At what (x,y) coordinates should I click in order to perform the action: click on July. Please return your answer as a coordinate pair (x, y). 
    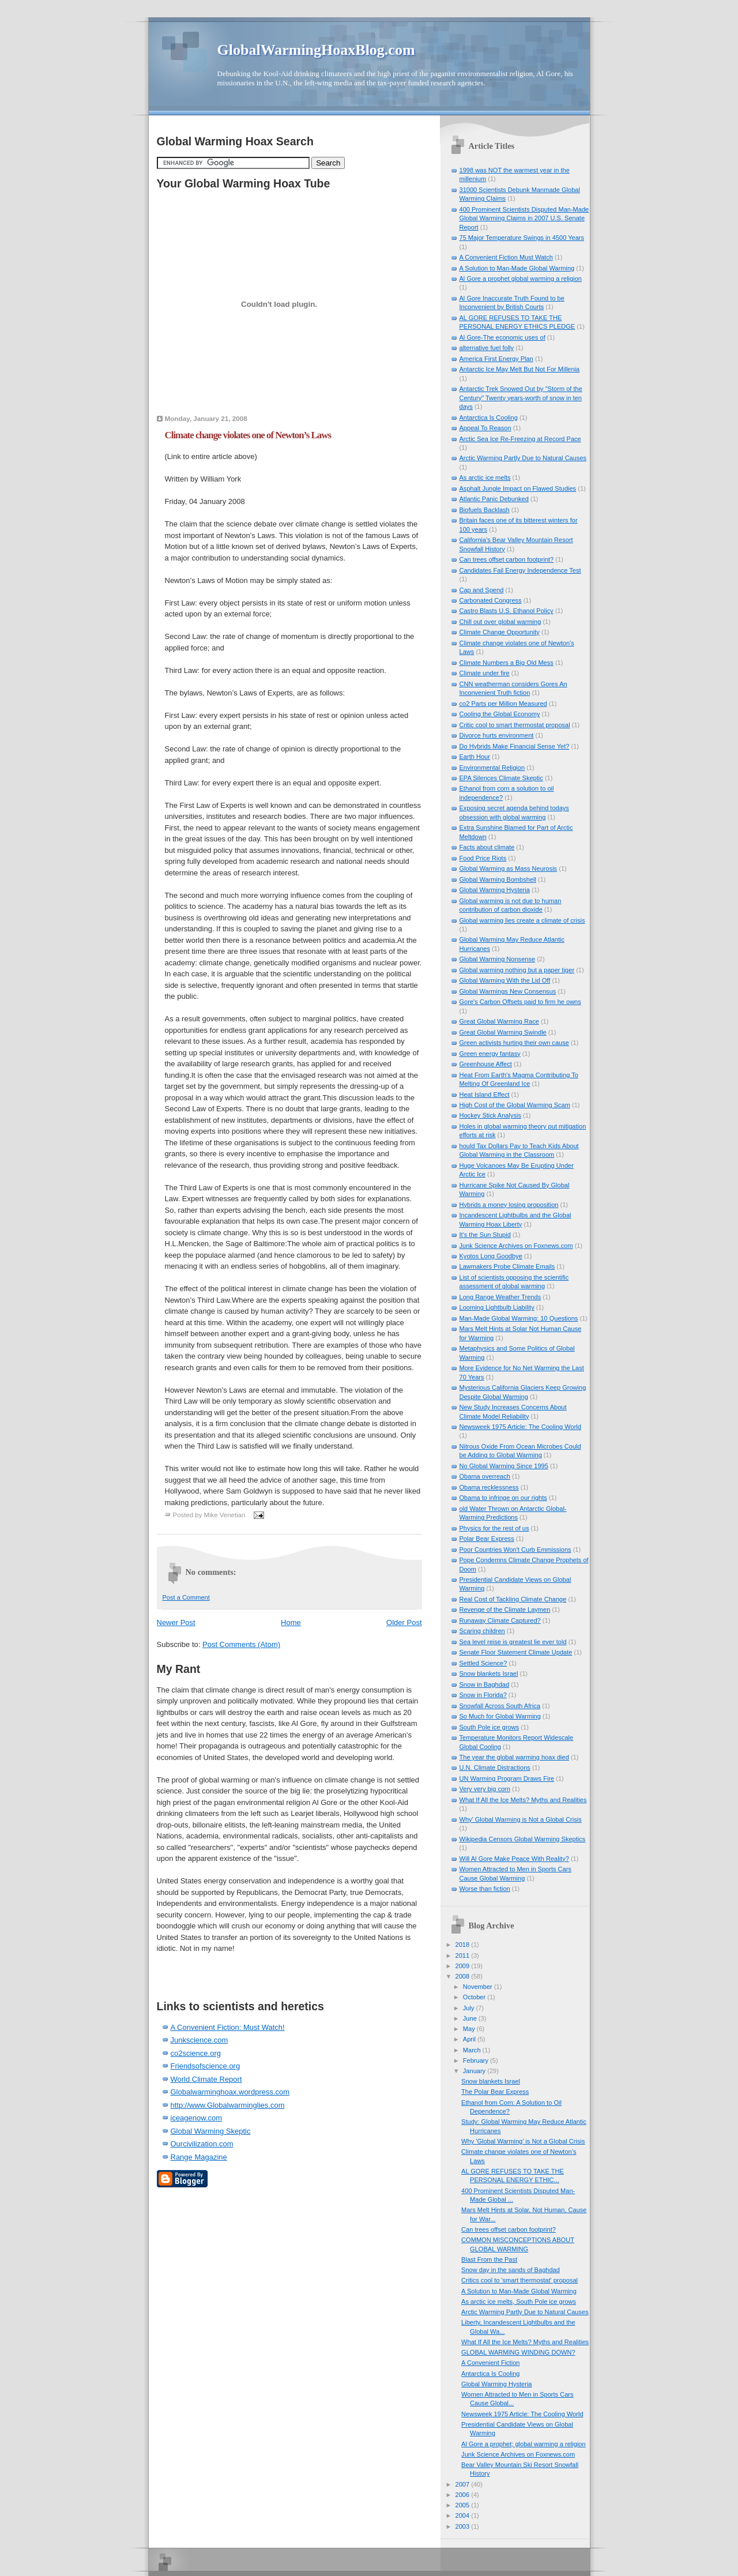
    Looking at the image, I should click on (469, 2008).